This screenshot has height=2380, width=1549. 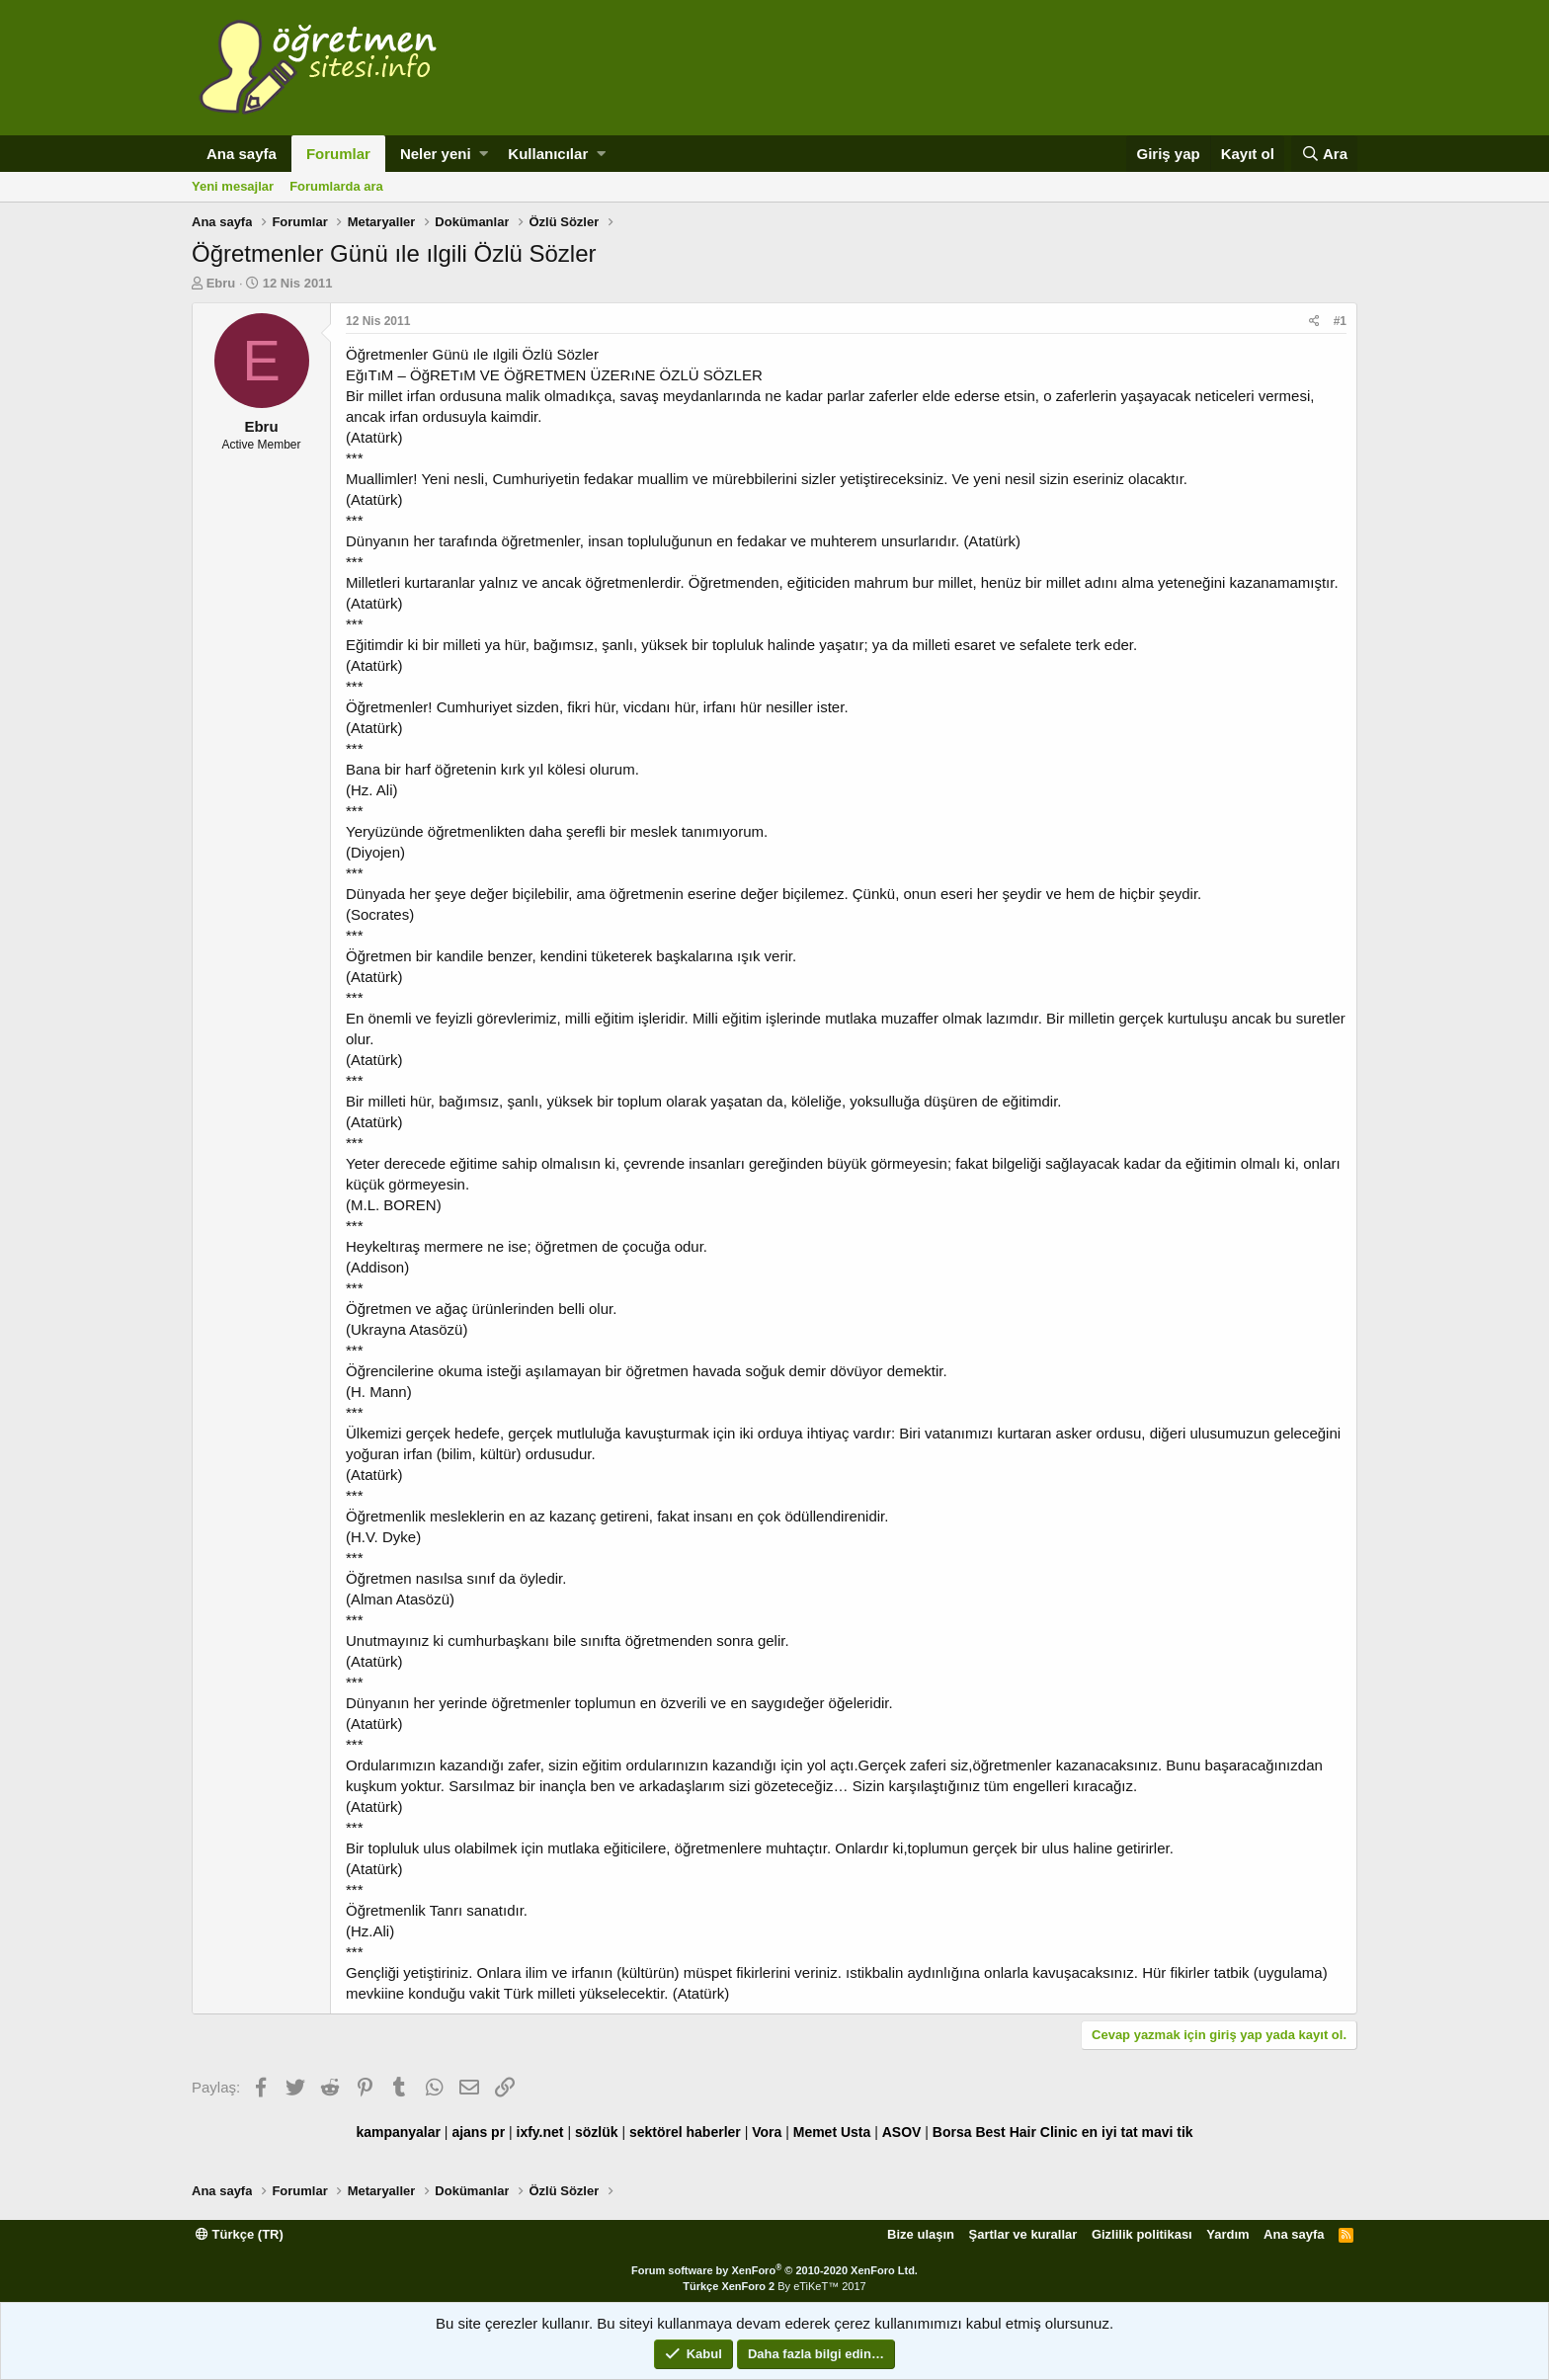 What do you see at coordinates (241, 153) in the screenshot?
I see `Ana sayfa` at bounding box center [241, 153].